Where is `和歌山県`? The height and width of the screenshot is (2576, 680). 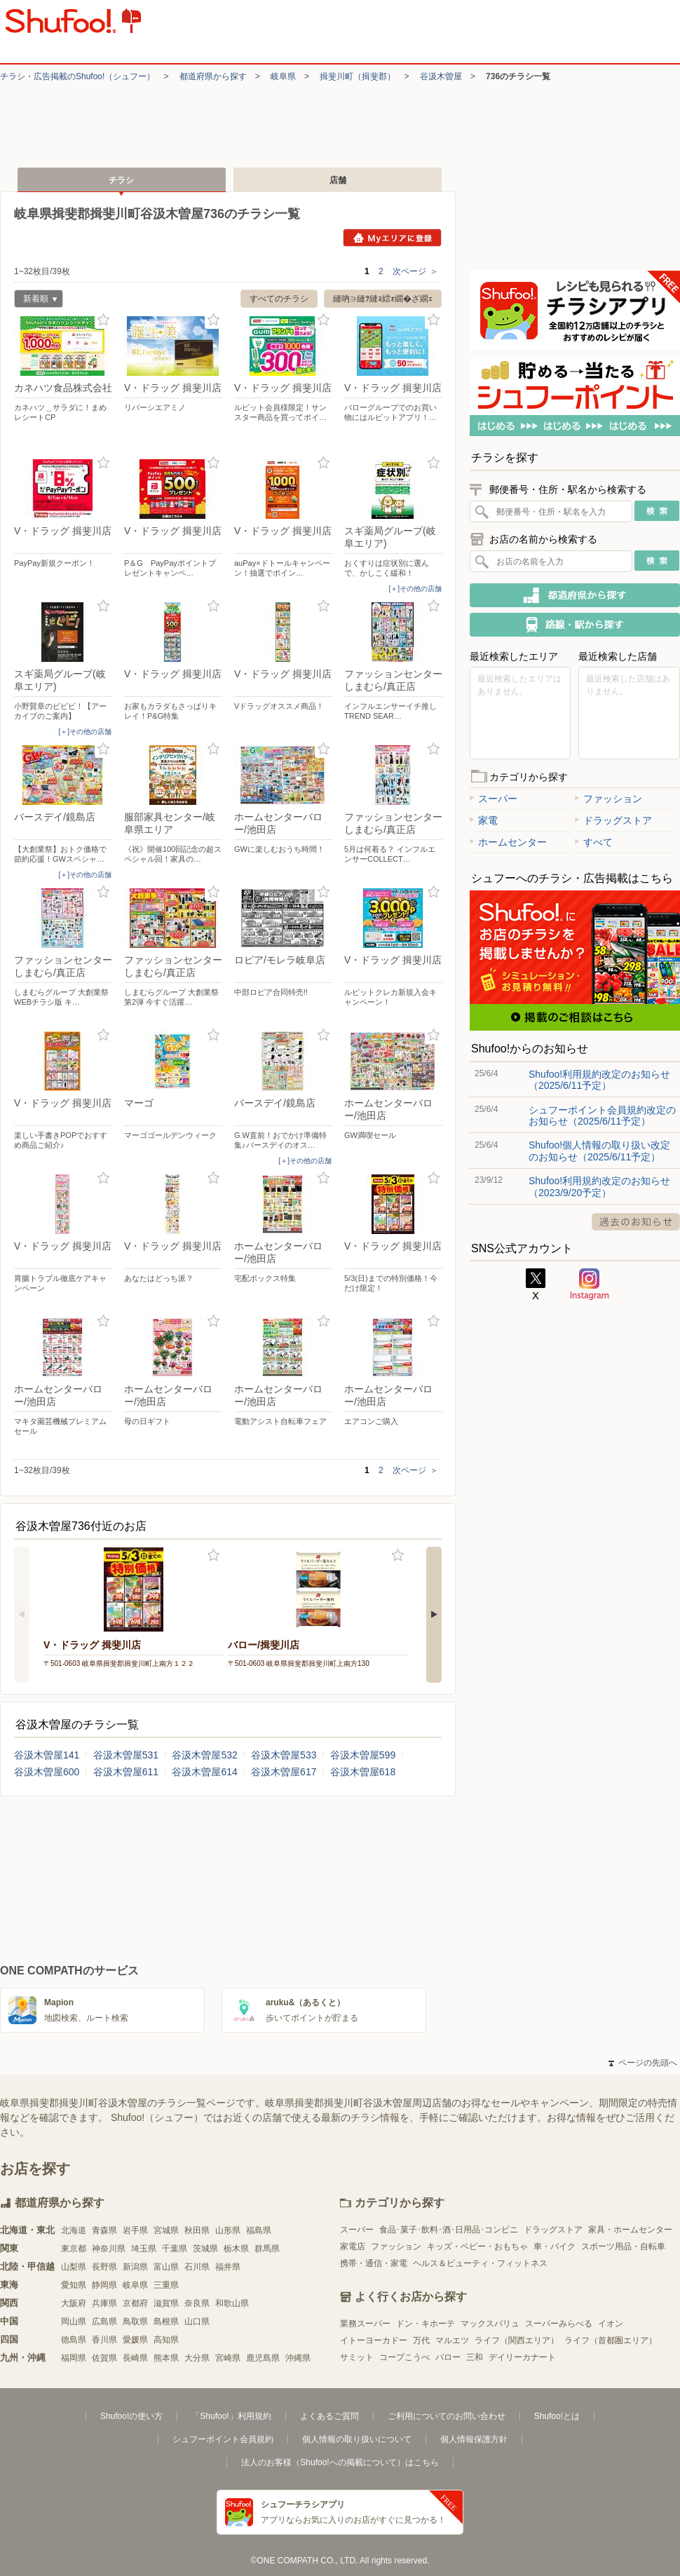
和歌山県 is located at coordinates (232, 2303).